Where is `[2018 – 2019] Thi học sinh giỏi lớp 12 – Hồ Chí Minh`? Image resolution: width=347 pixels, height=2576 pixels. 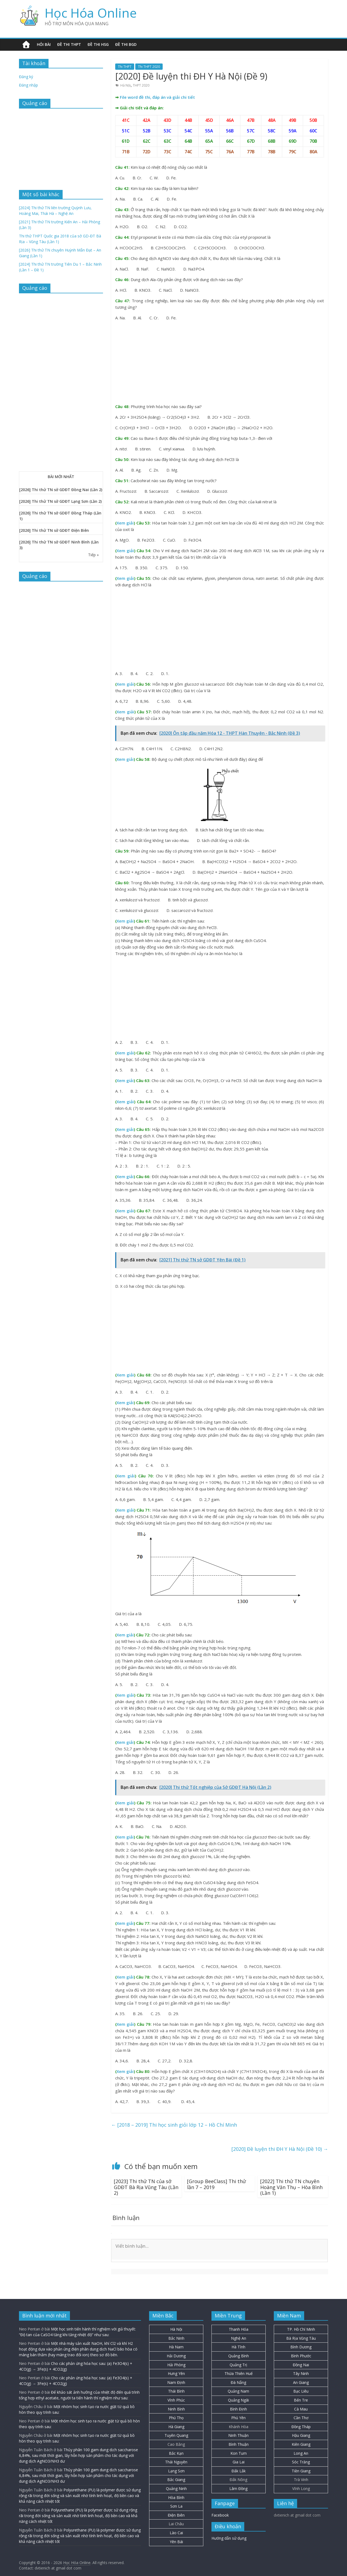
[2018 – 2019] Thi học sinh giỏi lớp 12 – Hồ Chí Minh is located at coordinates (174, 2125).